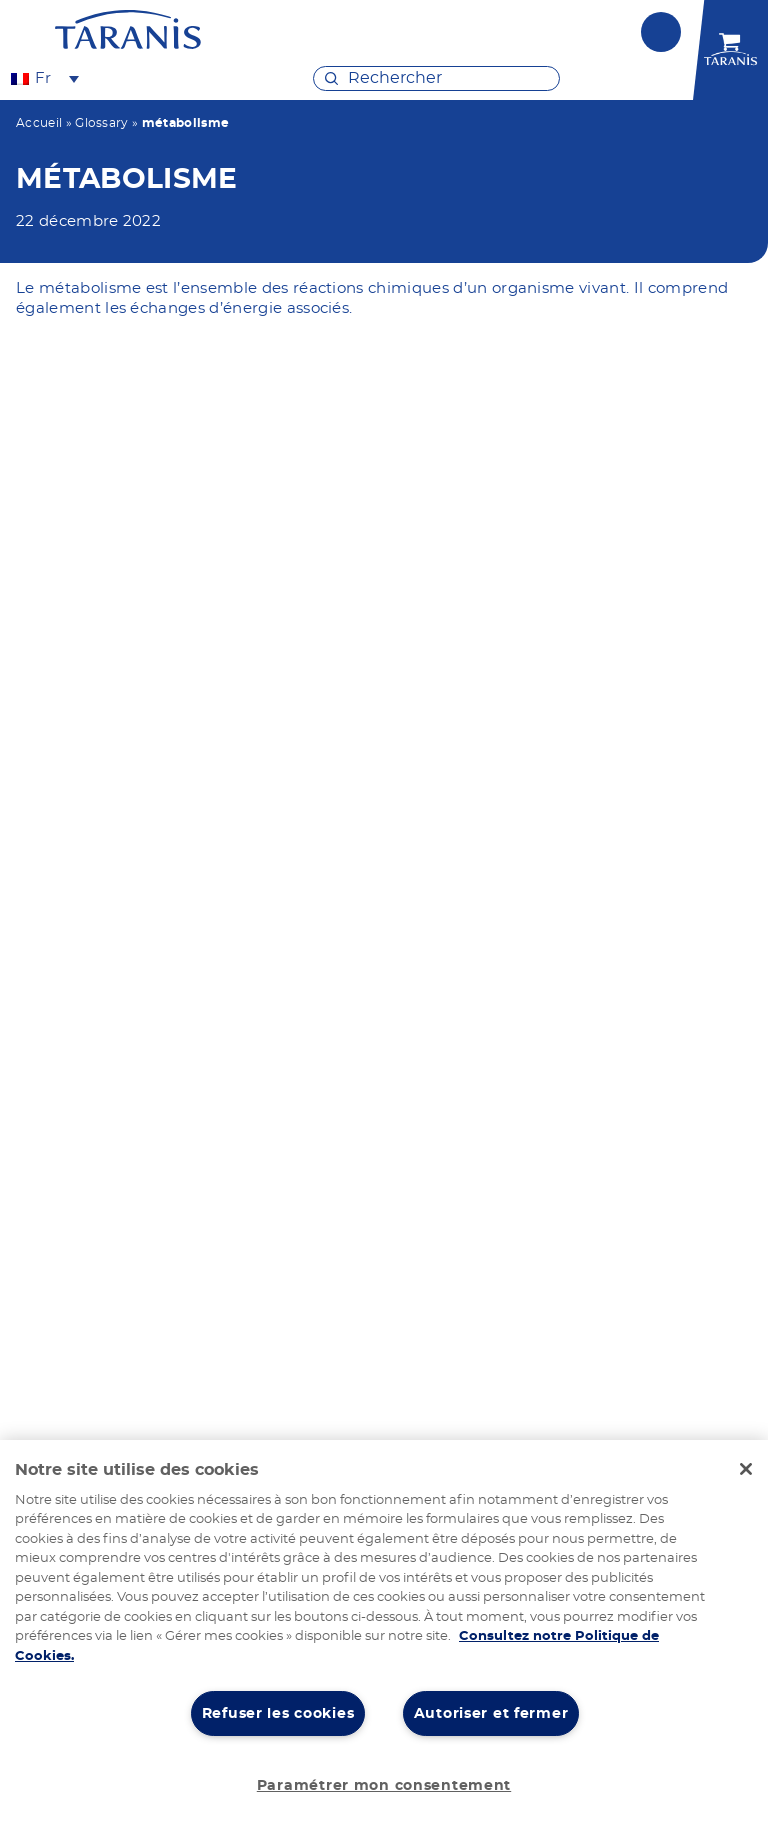 The image size is (768, 1833). Describe the element at coordinates (491, 1713) in the screenshot. I see `Autoriser et fermer` at that location.